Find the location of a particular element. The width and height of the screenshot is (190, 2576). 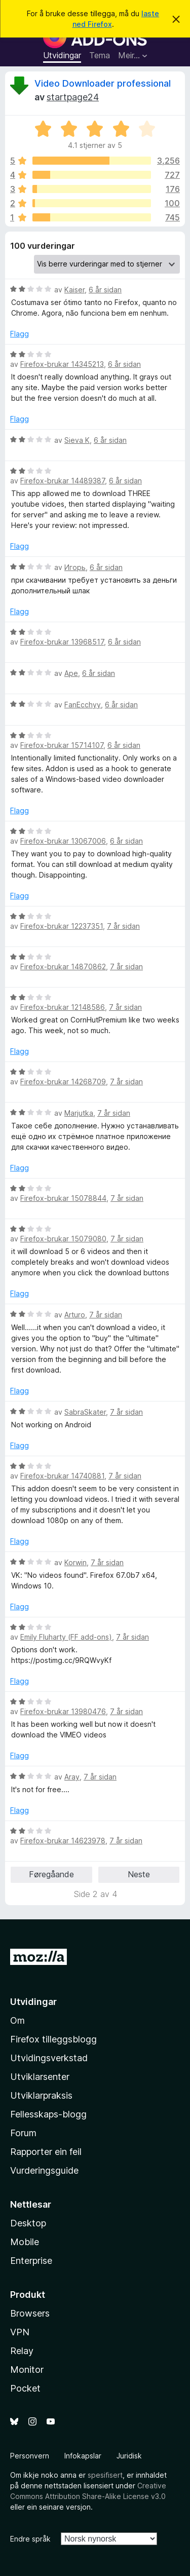

Browsers is located at coordinates (30, 2313).